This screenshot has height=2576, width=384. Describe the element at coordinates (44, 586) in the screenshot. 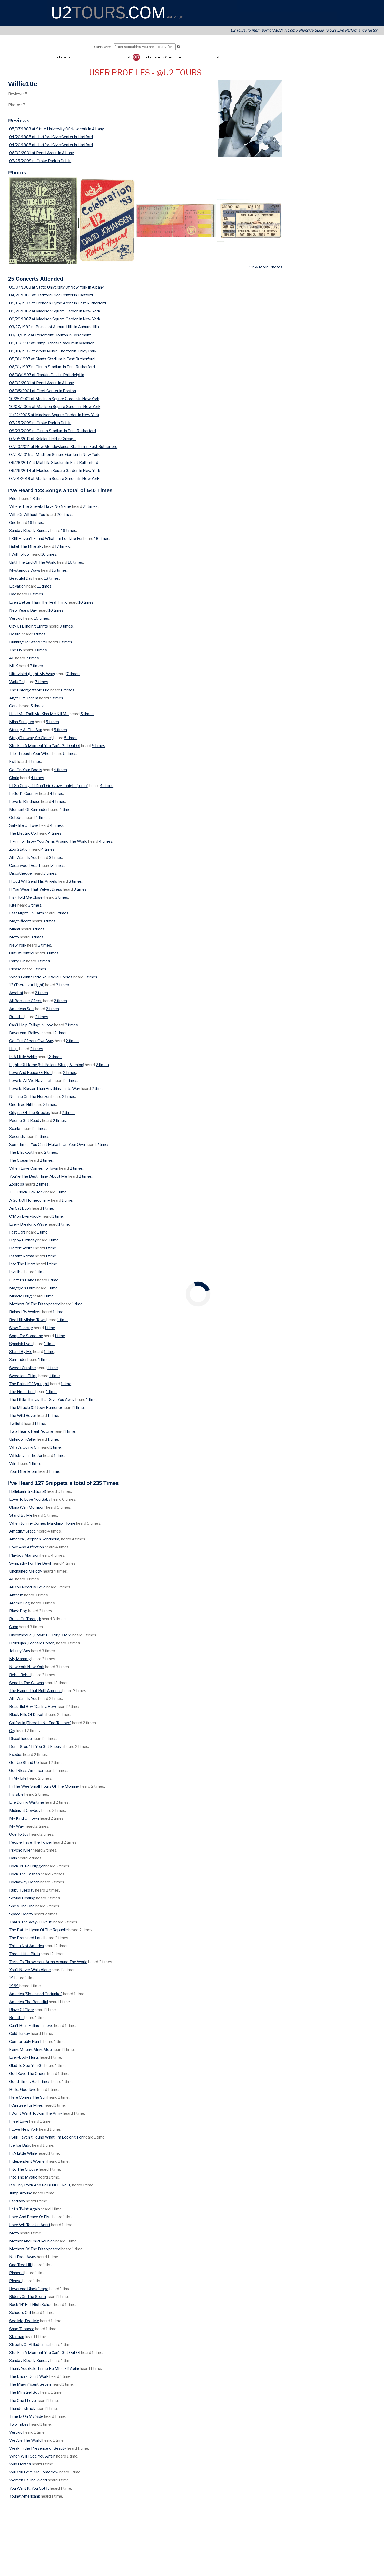

I see `11 times` at that location.